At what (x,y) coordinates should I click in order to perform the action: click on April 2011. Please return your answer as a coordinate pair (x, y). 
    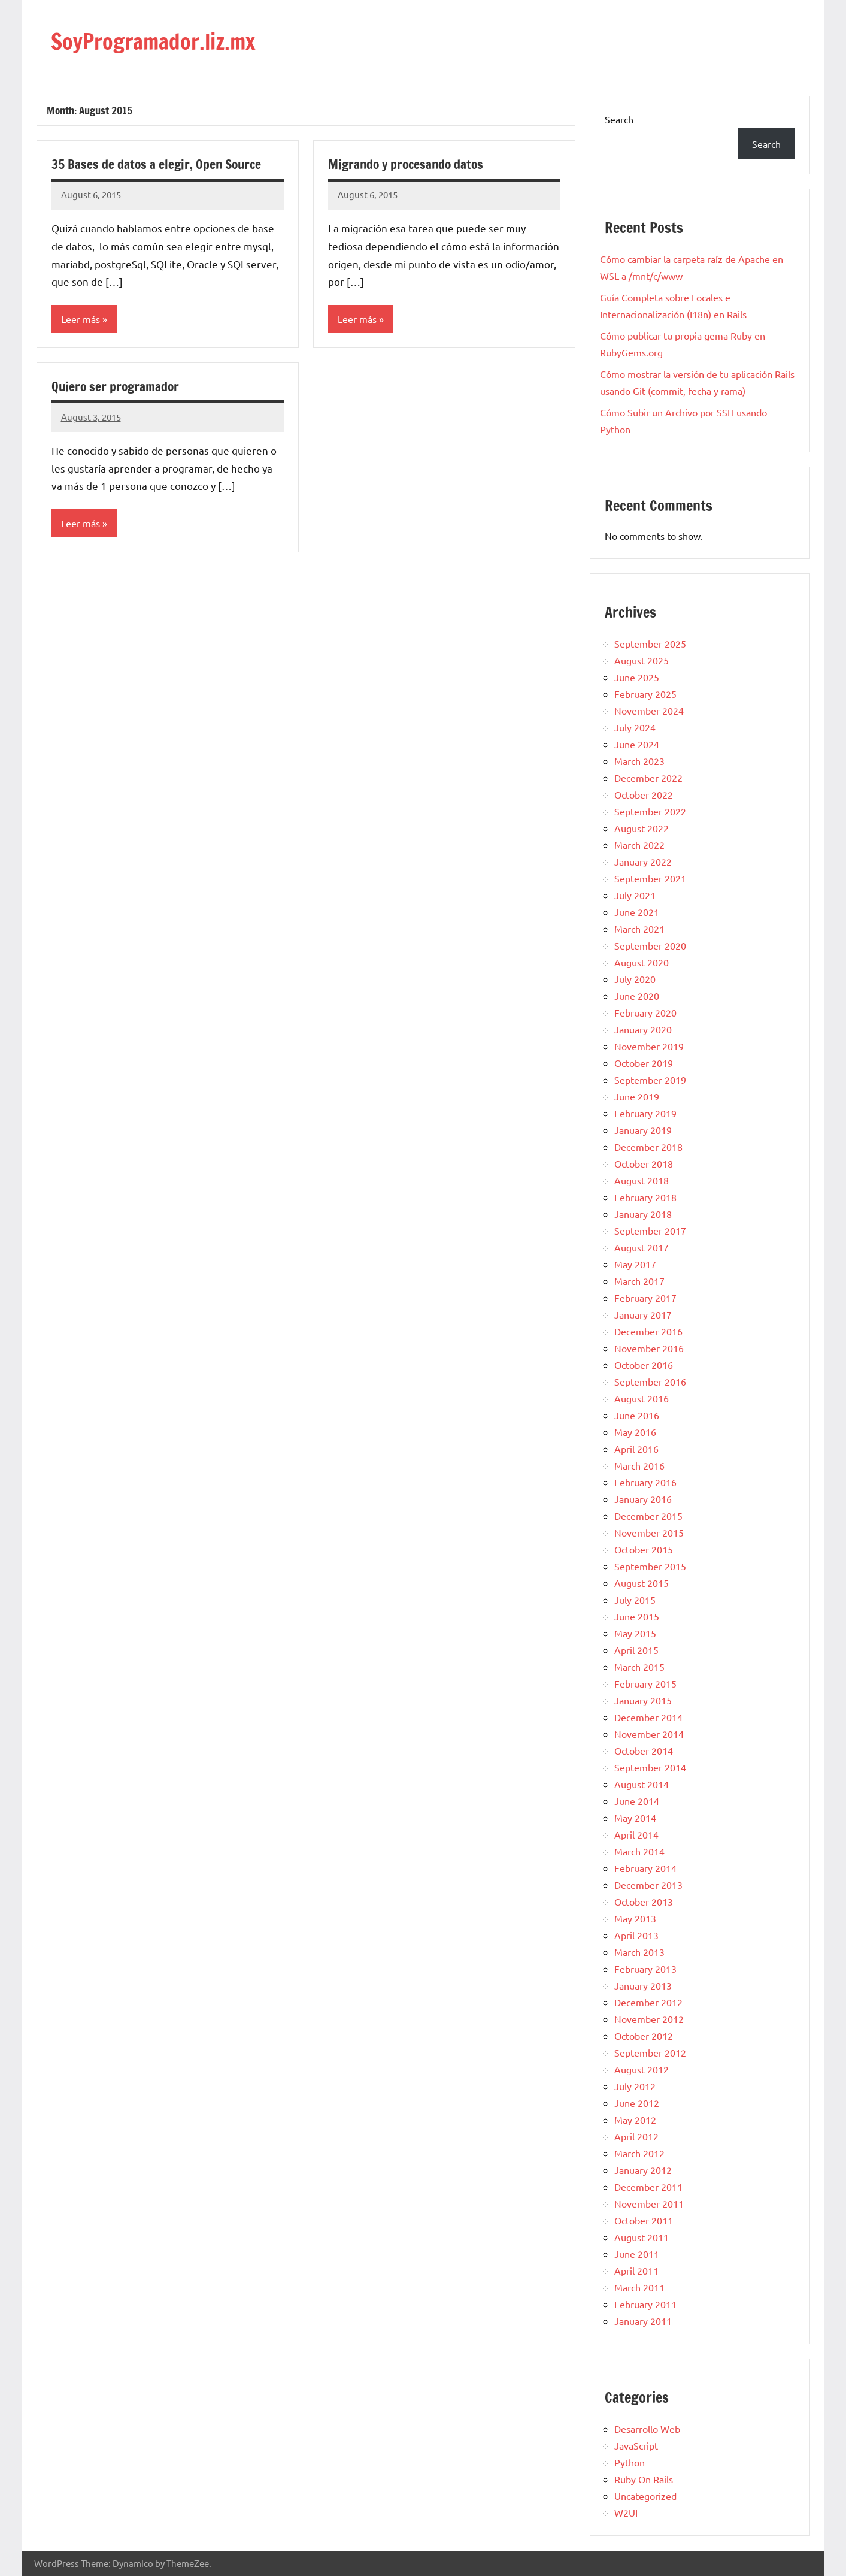
    Looking at the image, I should click on (636, 2270).